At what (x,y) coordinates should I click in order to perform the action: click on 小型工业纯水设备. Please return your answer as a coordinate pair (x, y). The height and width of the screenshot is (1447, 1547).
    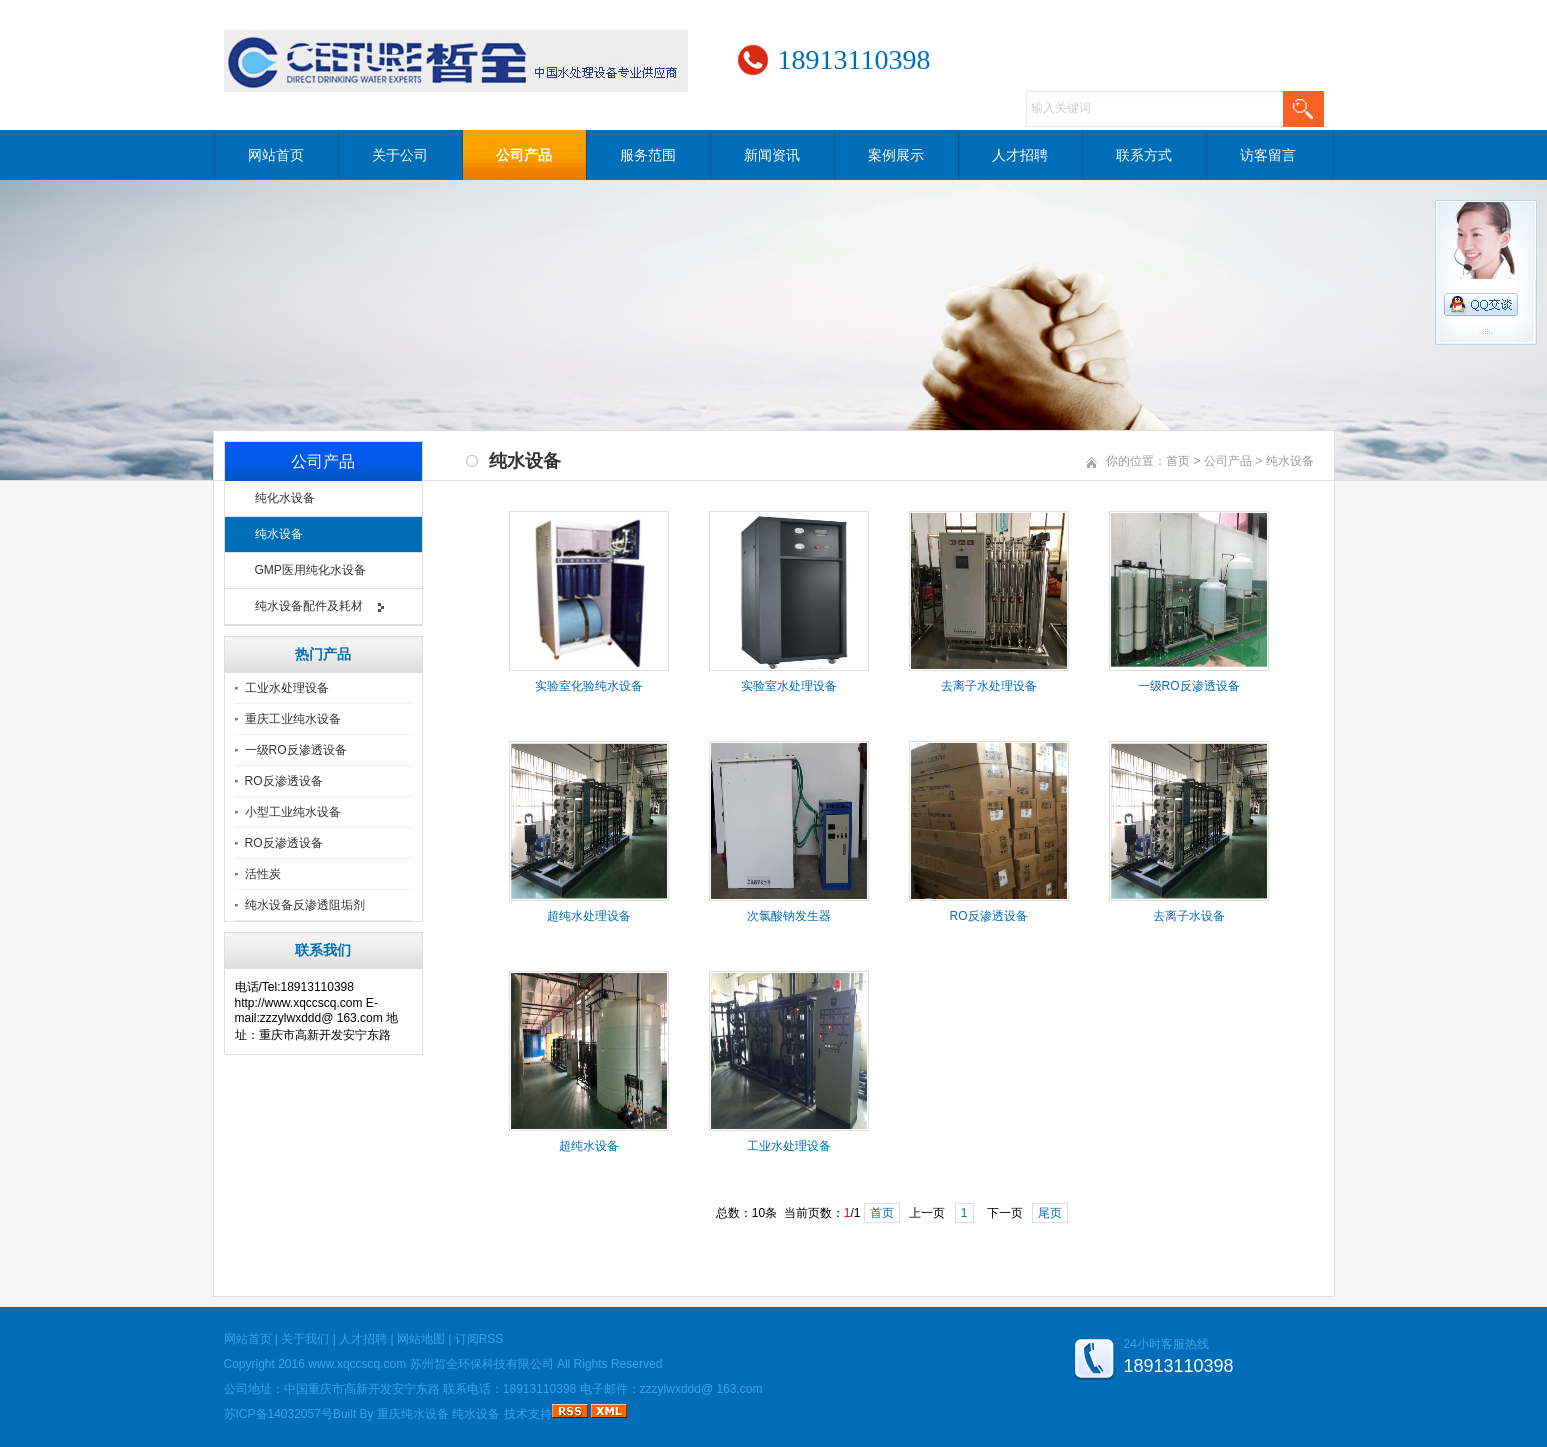
    Looking at the image, I should click on (293, 812).